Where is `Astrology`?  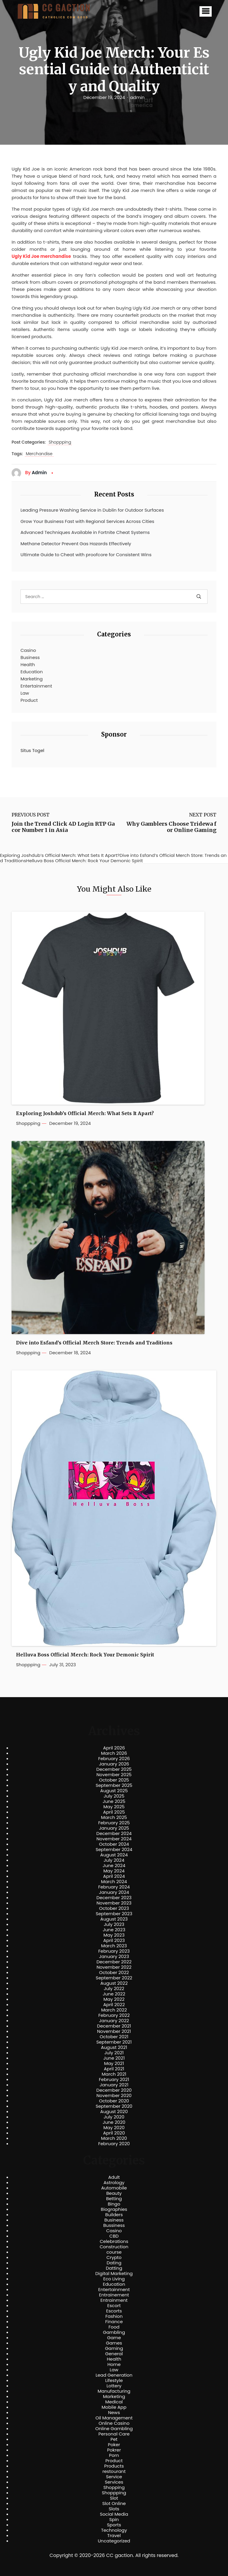 Astrology is located at coordinates (114, 2182).